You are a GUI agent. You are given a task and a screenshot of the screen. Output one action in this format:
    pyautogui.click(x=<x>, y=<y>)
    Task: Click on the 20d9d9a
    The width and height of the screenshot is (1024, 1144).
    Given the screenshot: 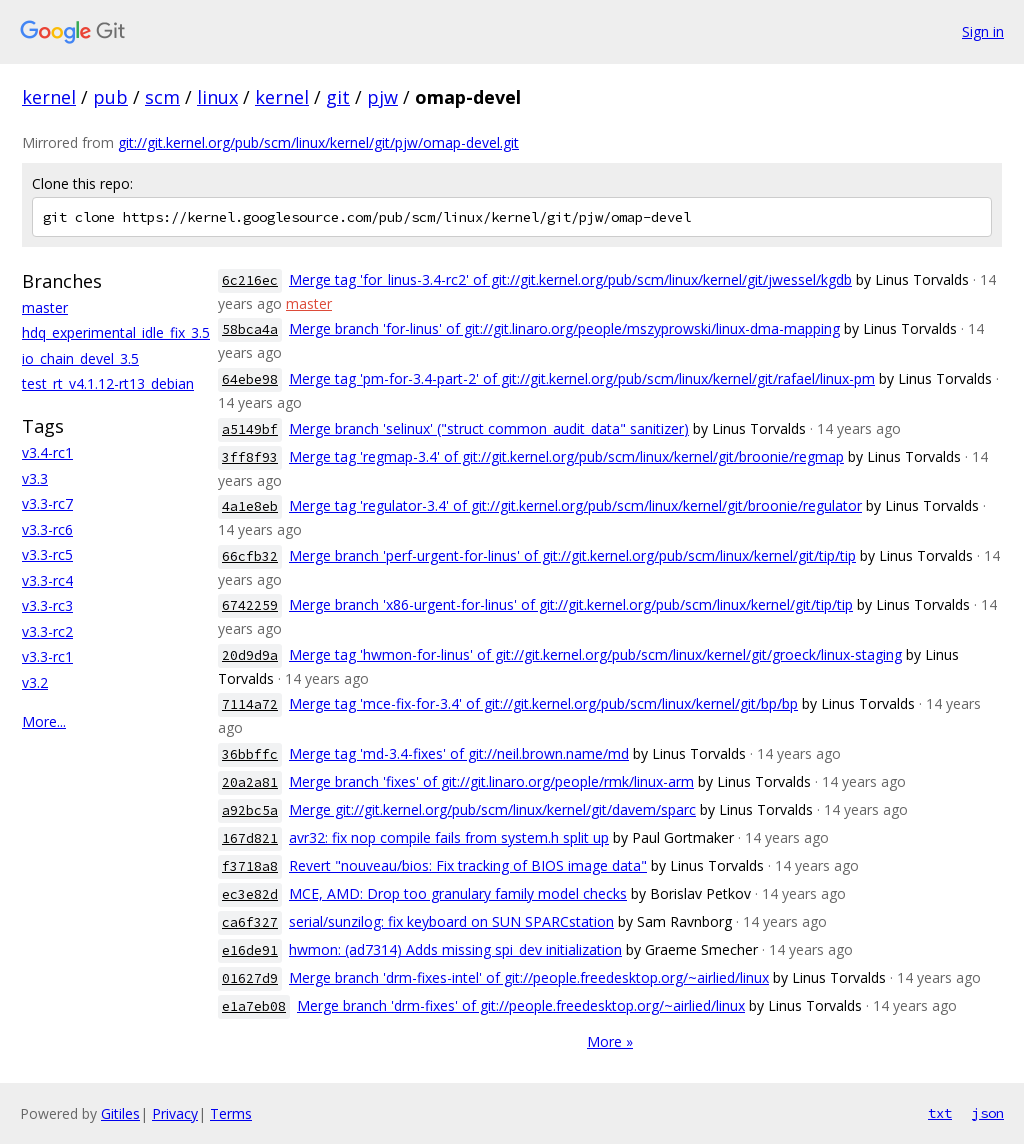 What is the action you would take?
    pyautogui.click(x=250, y=655)
    